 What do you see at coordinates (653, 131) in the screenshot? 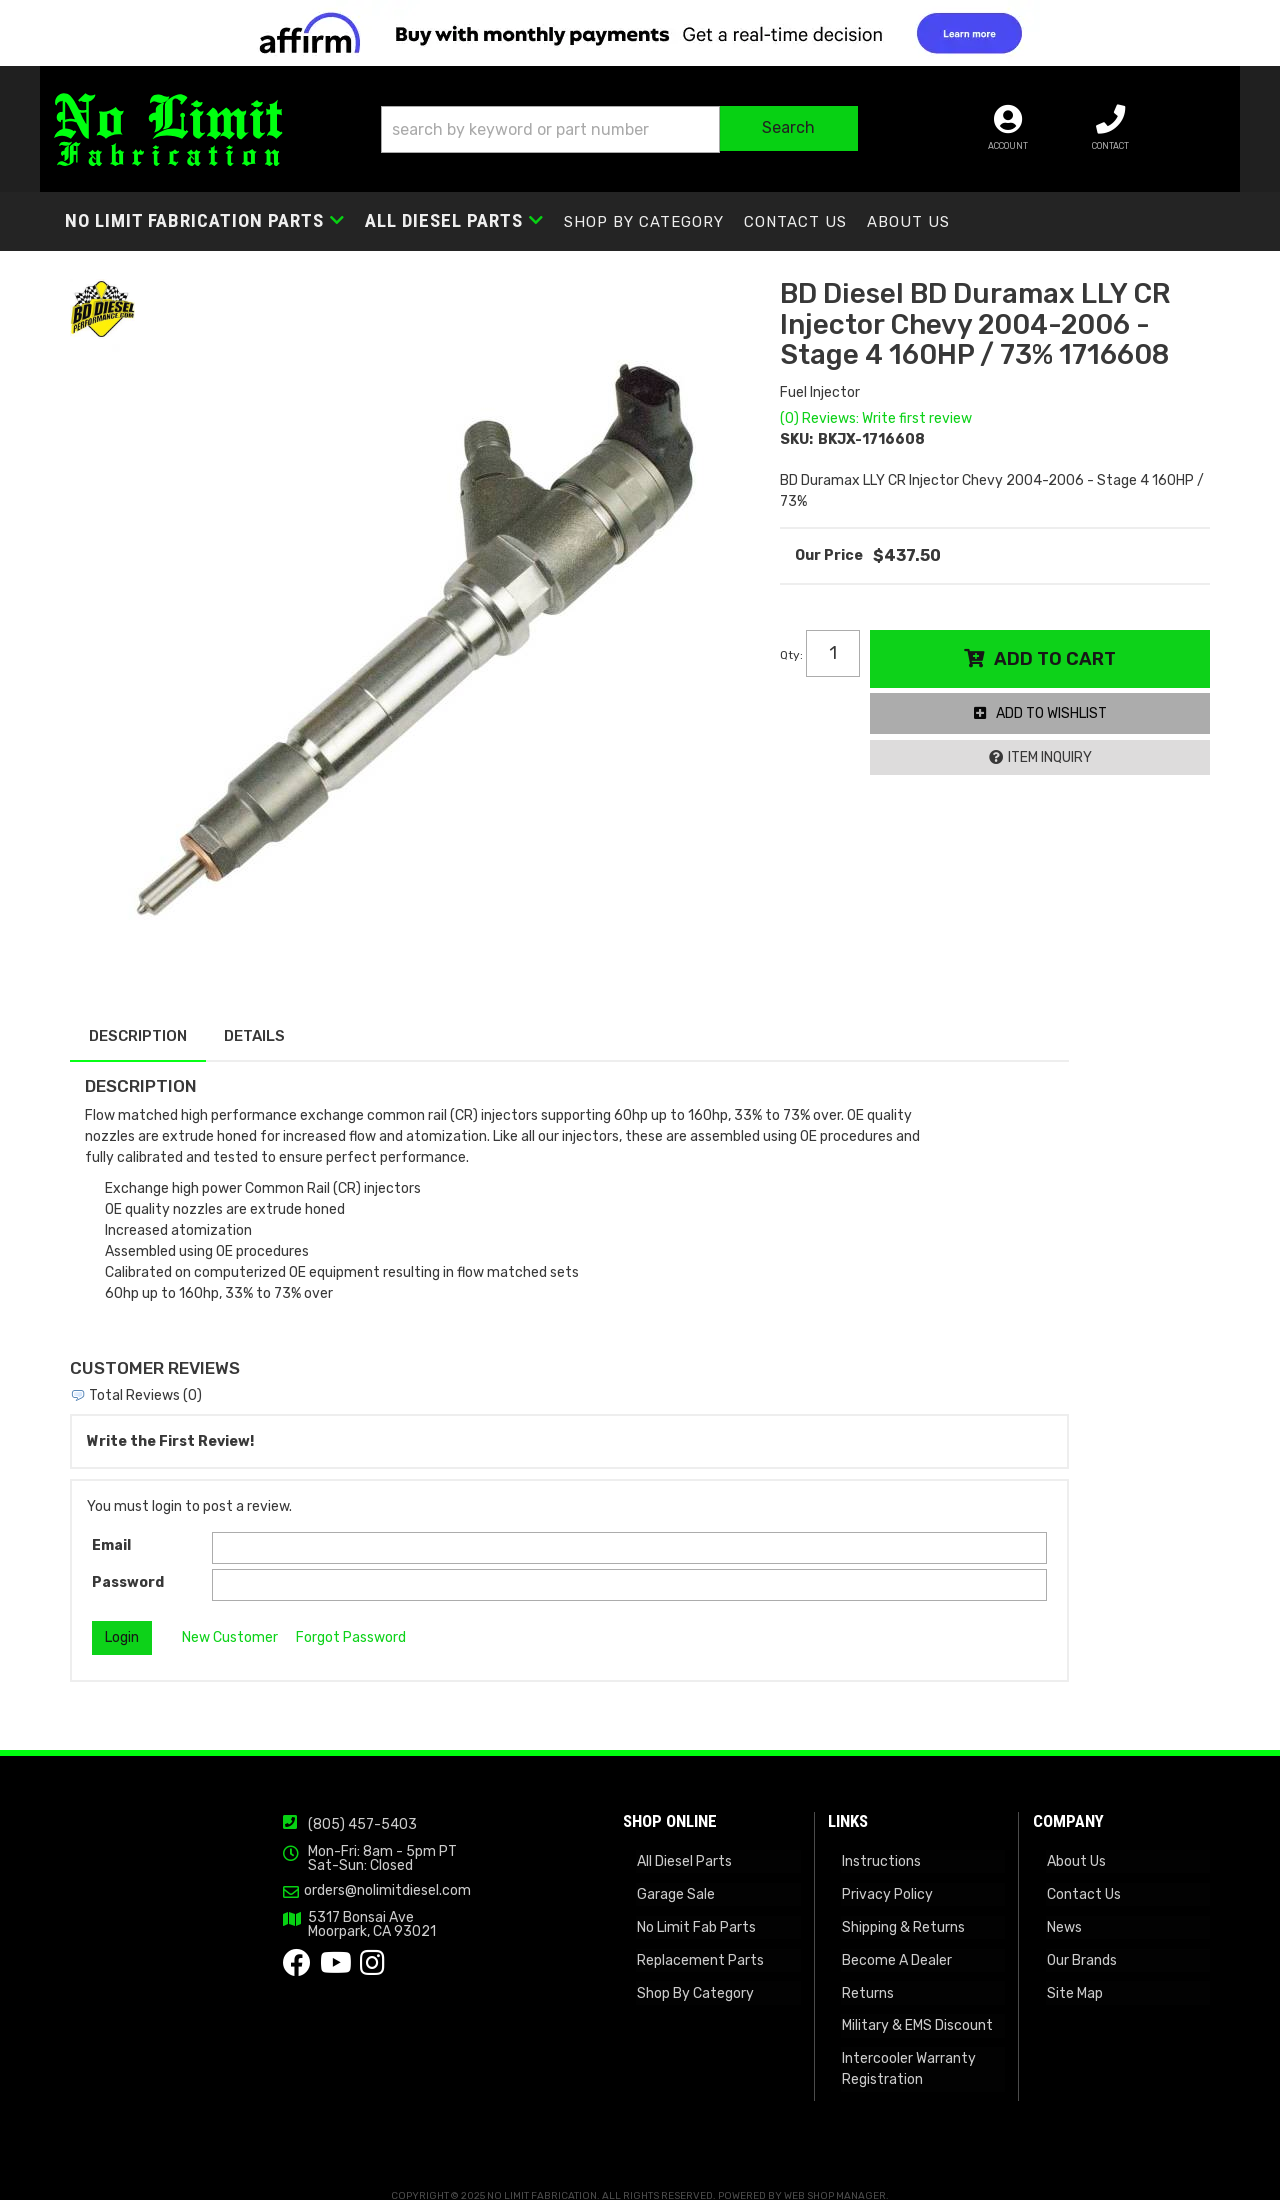
I see `[button]` at bounding box center [653, 131].